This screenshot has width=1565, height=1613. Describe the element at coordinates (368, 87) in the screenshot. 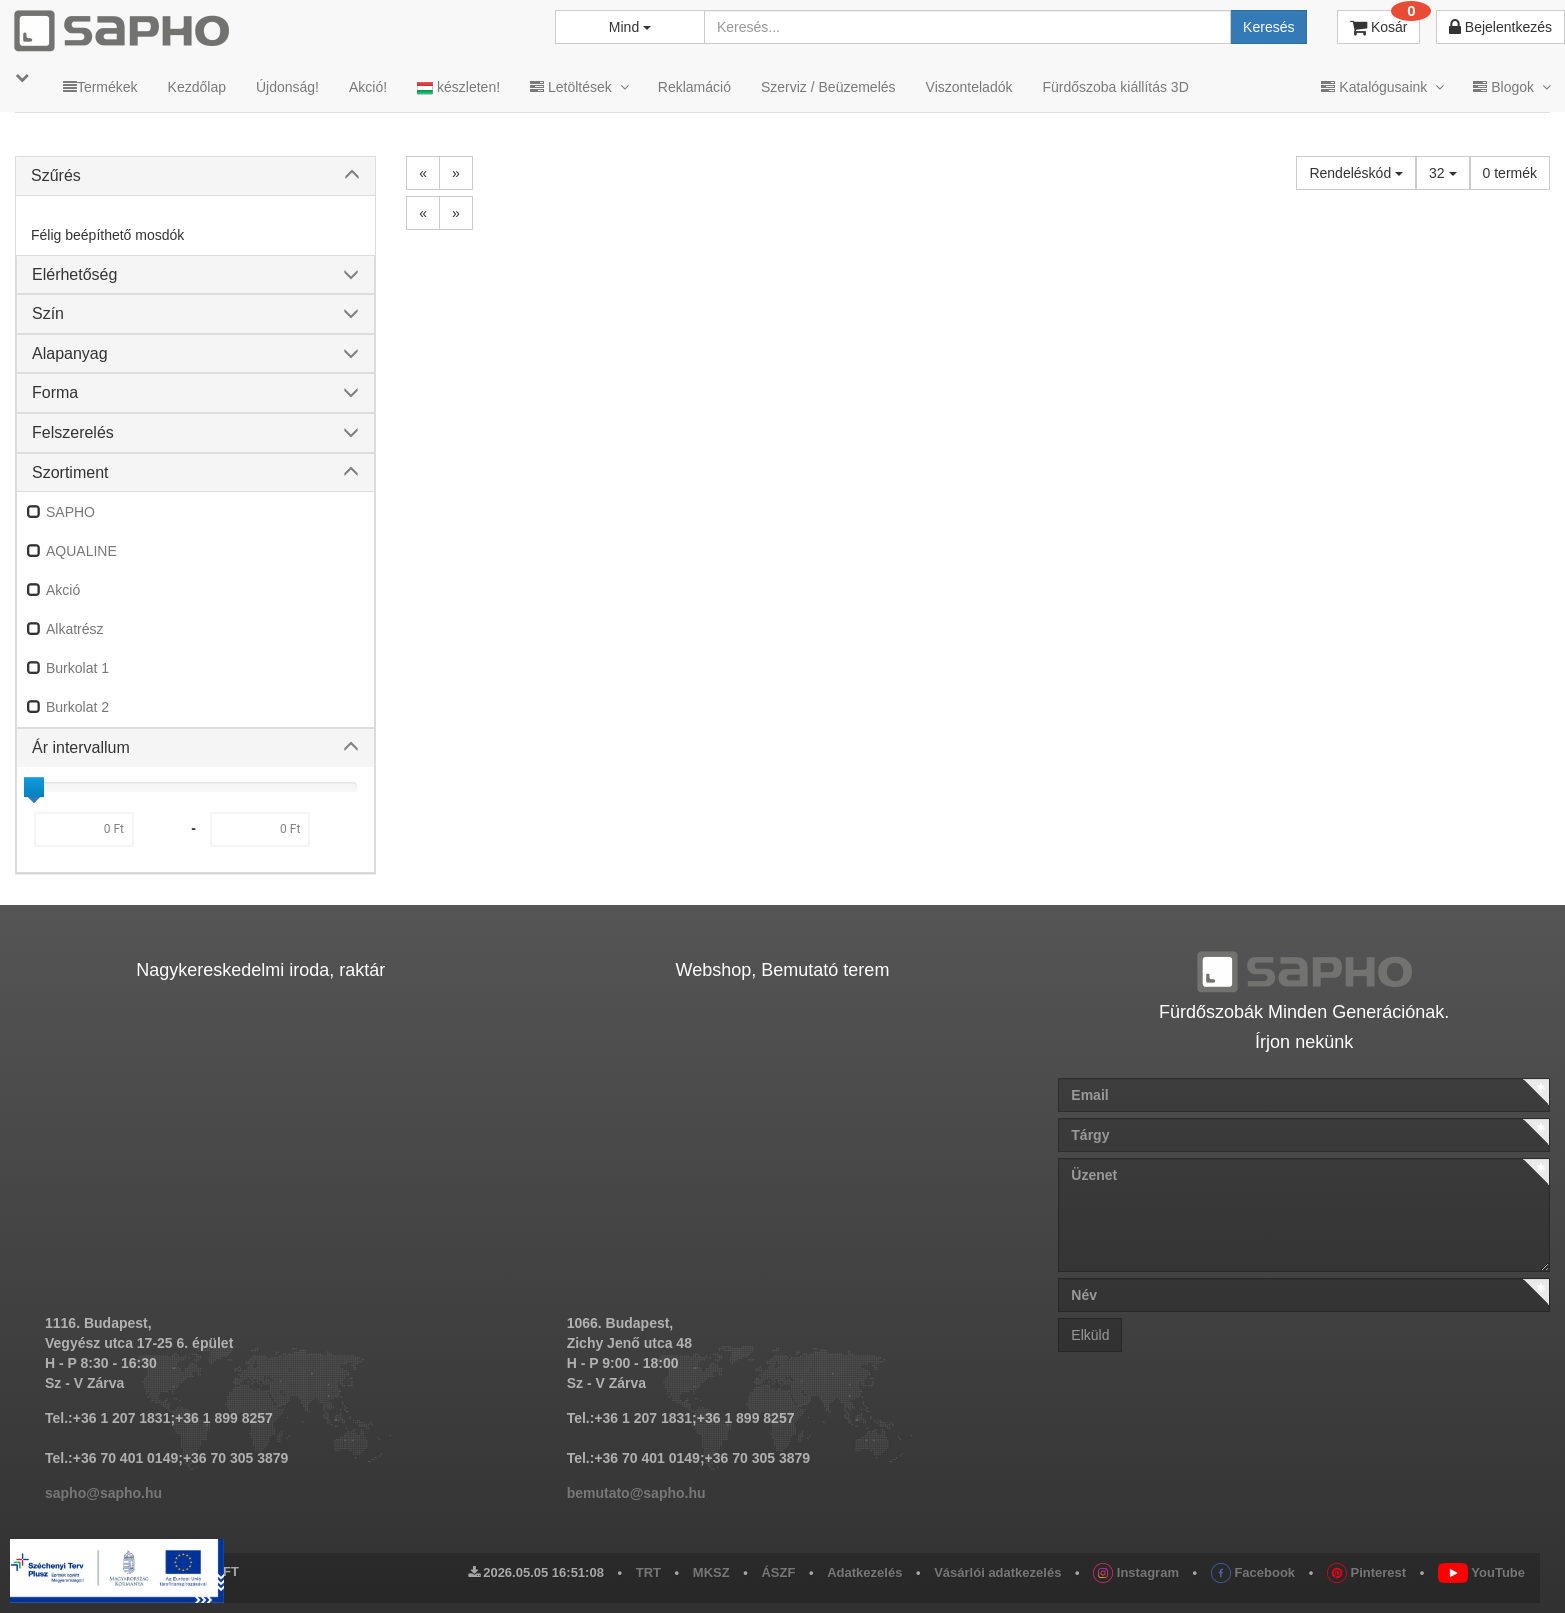

I see `Akció!` at that location.